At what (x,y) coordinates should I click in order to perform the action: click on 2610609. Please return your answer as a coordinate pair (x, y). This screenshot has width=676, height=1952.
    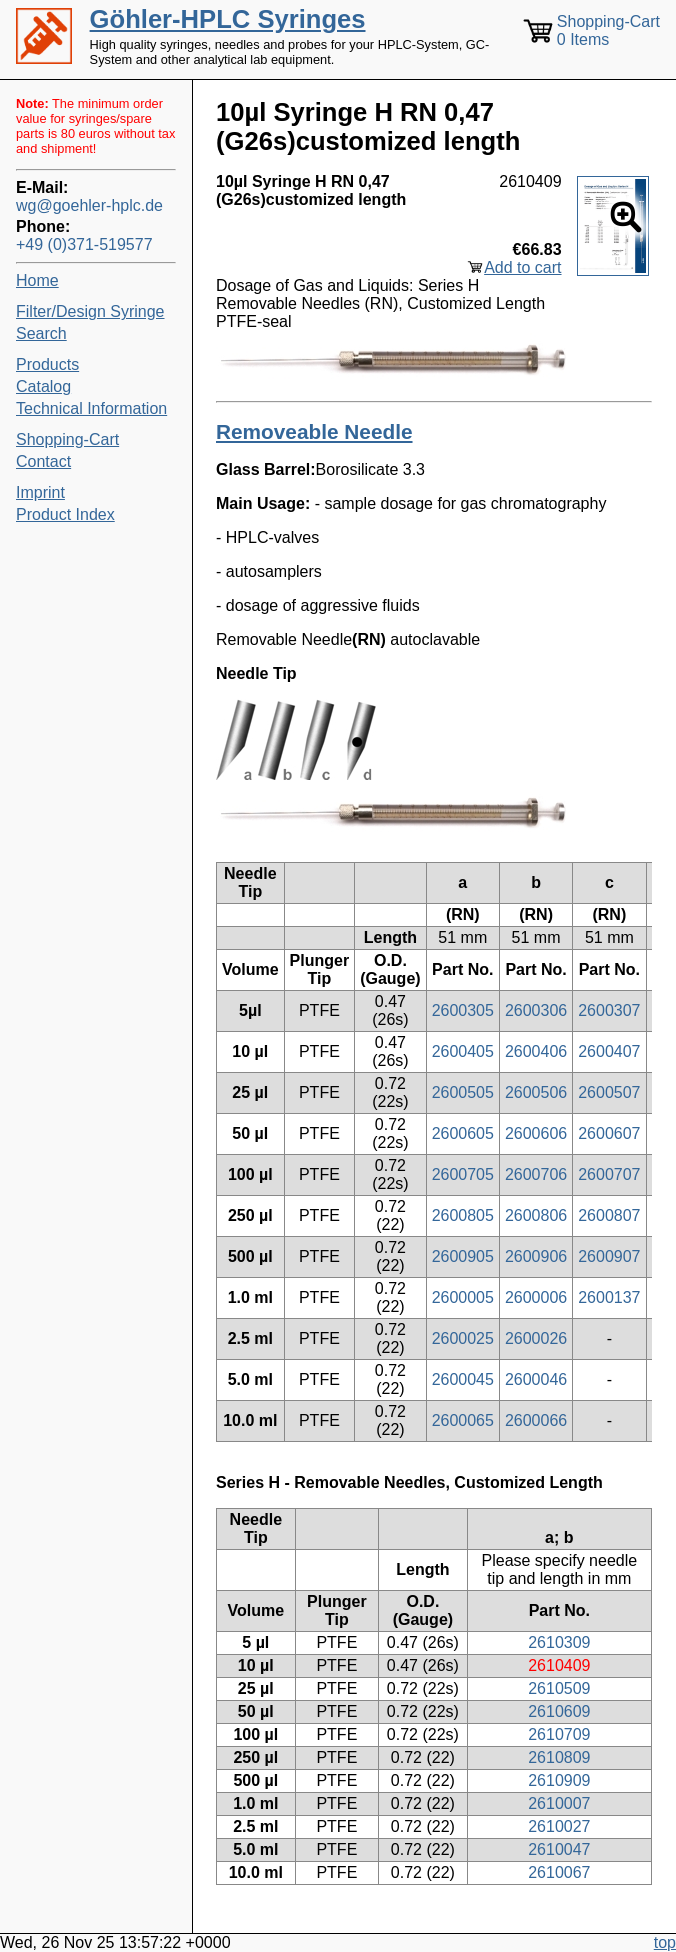
    Looking at the image, I should click on (559, 1711).